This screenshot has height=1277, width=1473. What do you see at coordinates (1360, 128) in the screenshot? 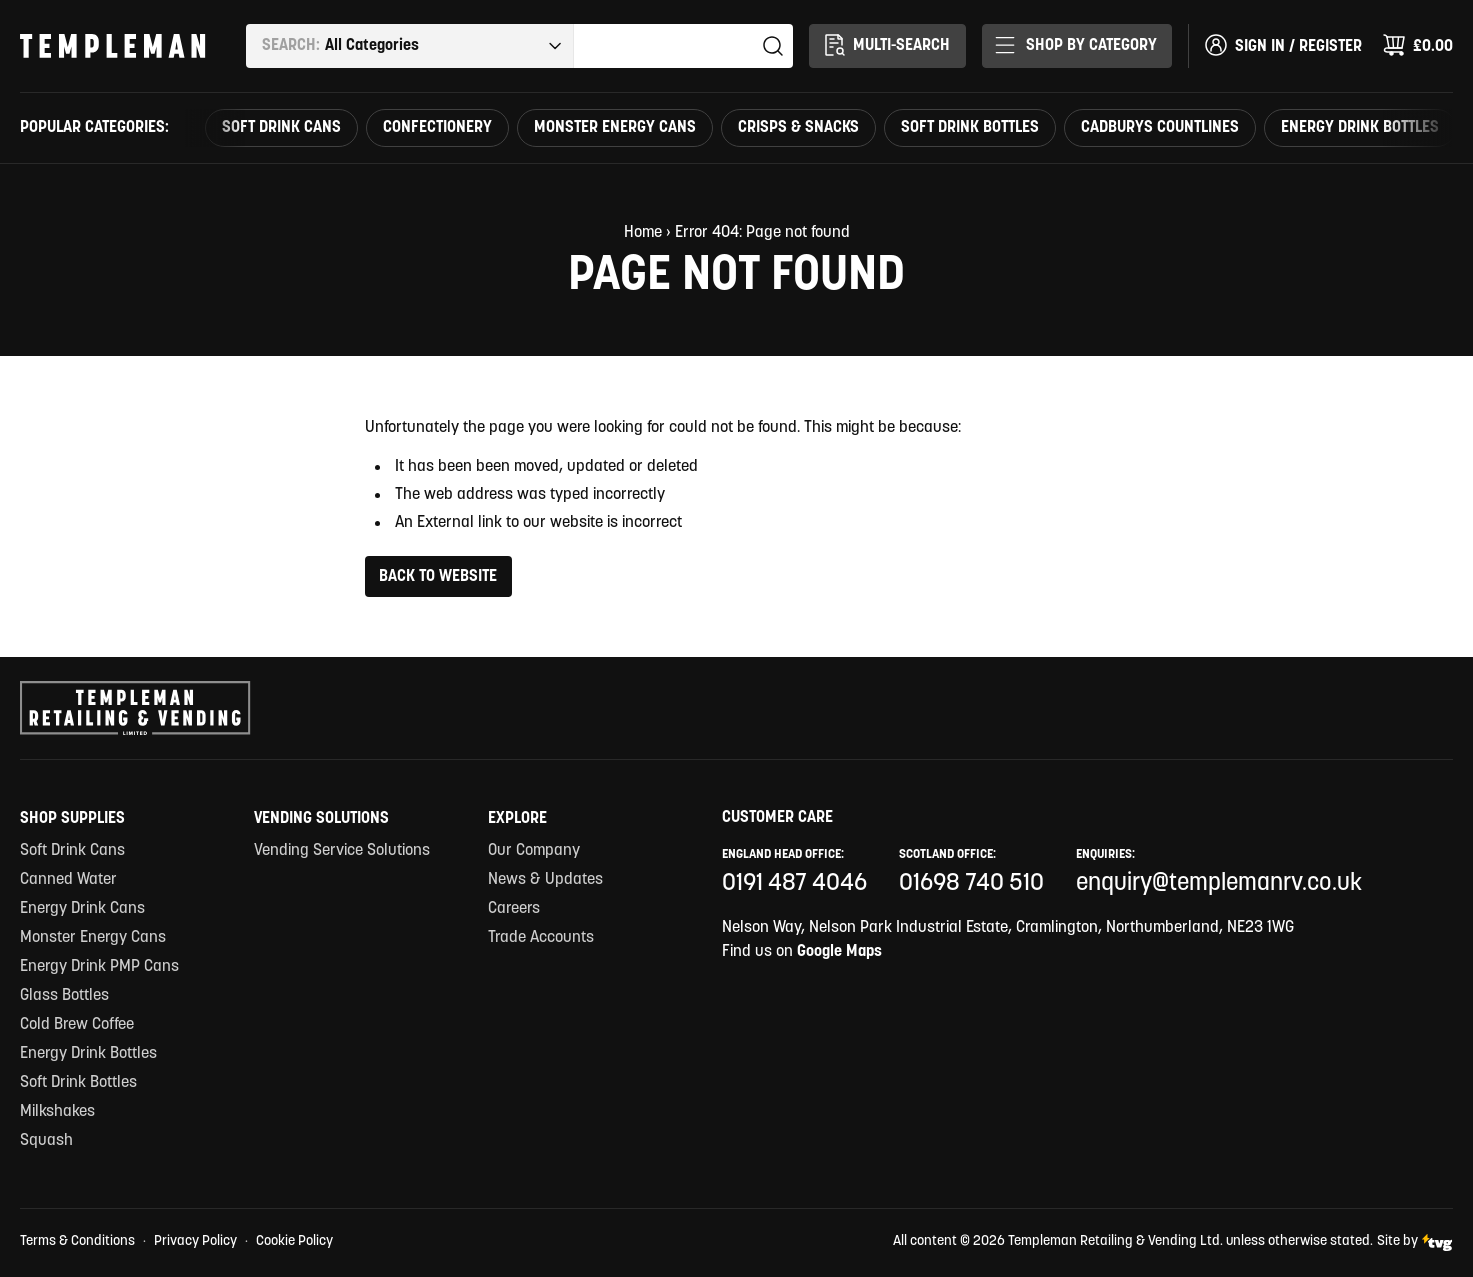
I see `Energy Drink Bottles` at bounding box center [1360, 128].